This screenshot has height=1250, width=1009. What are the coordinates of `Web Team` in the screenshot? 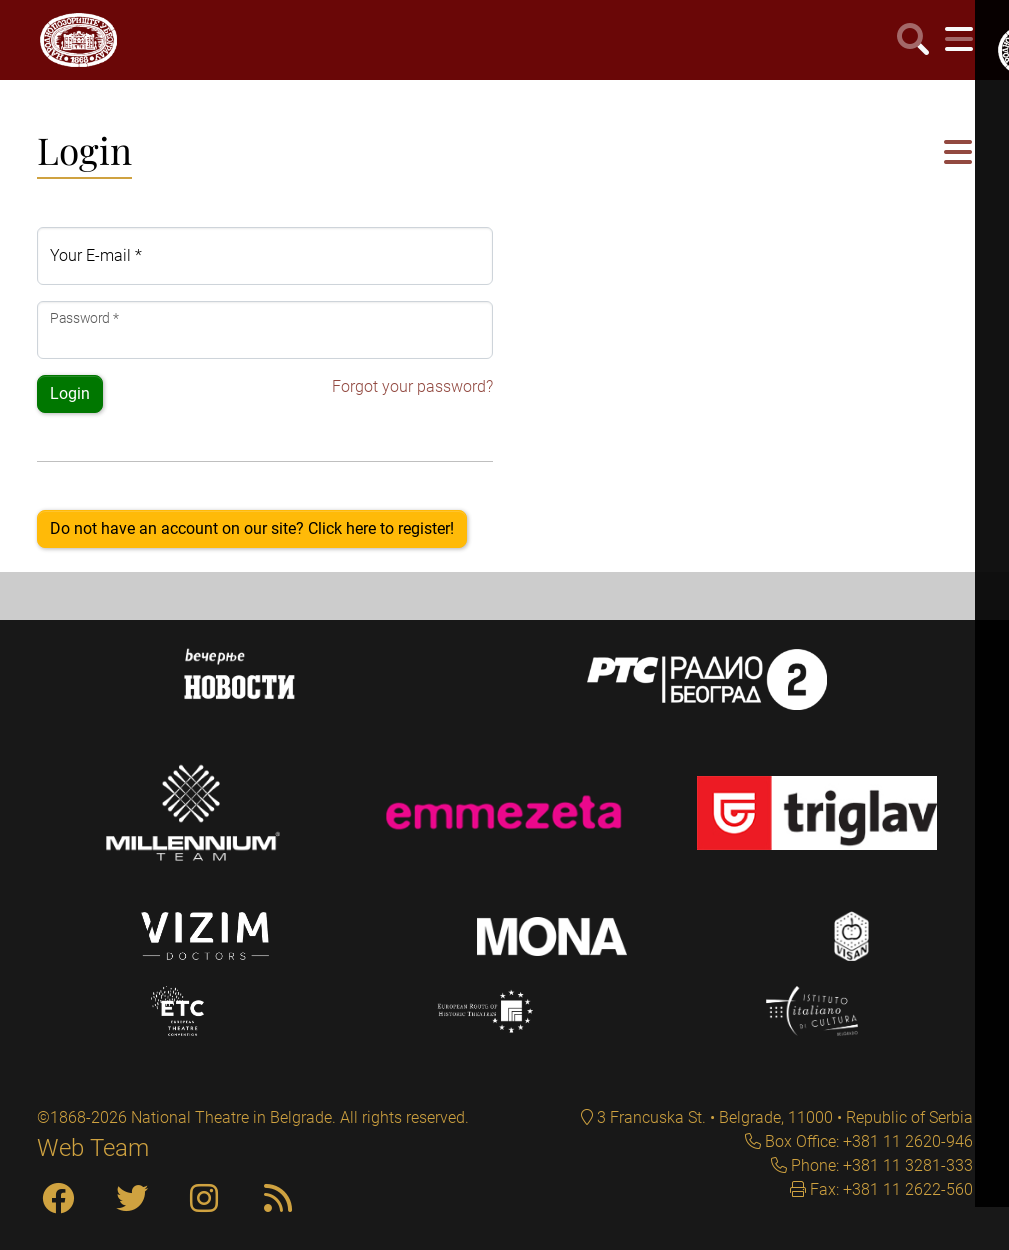 It's located at (93, 1148).